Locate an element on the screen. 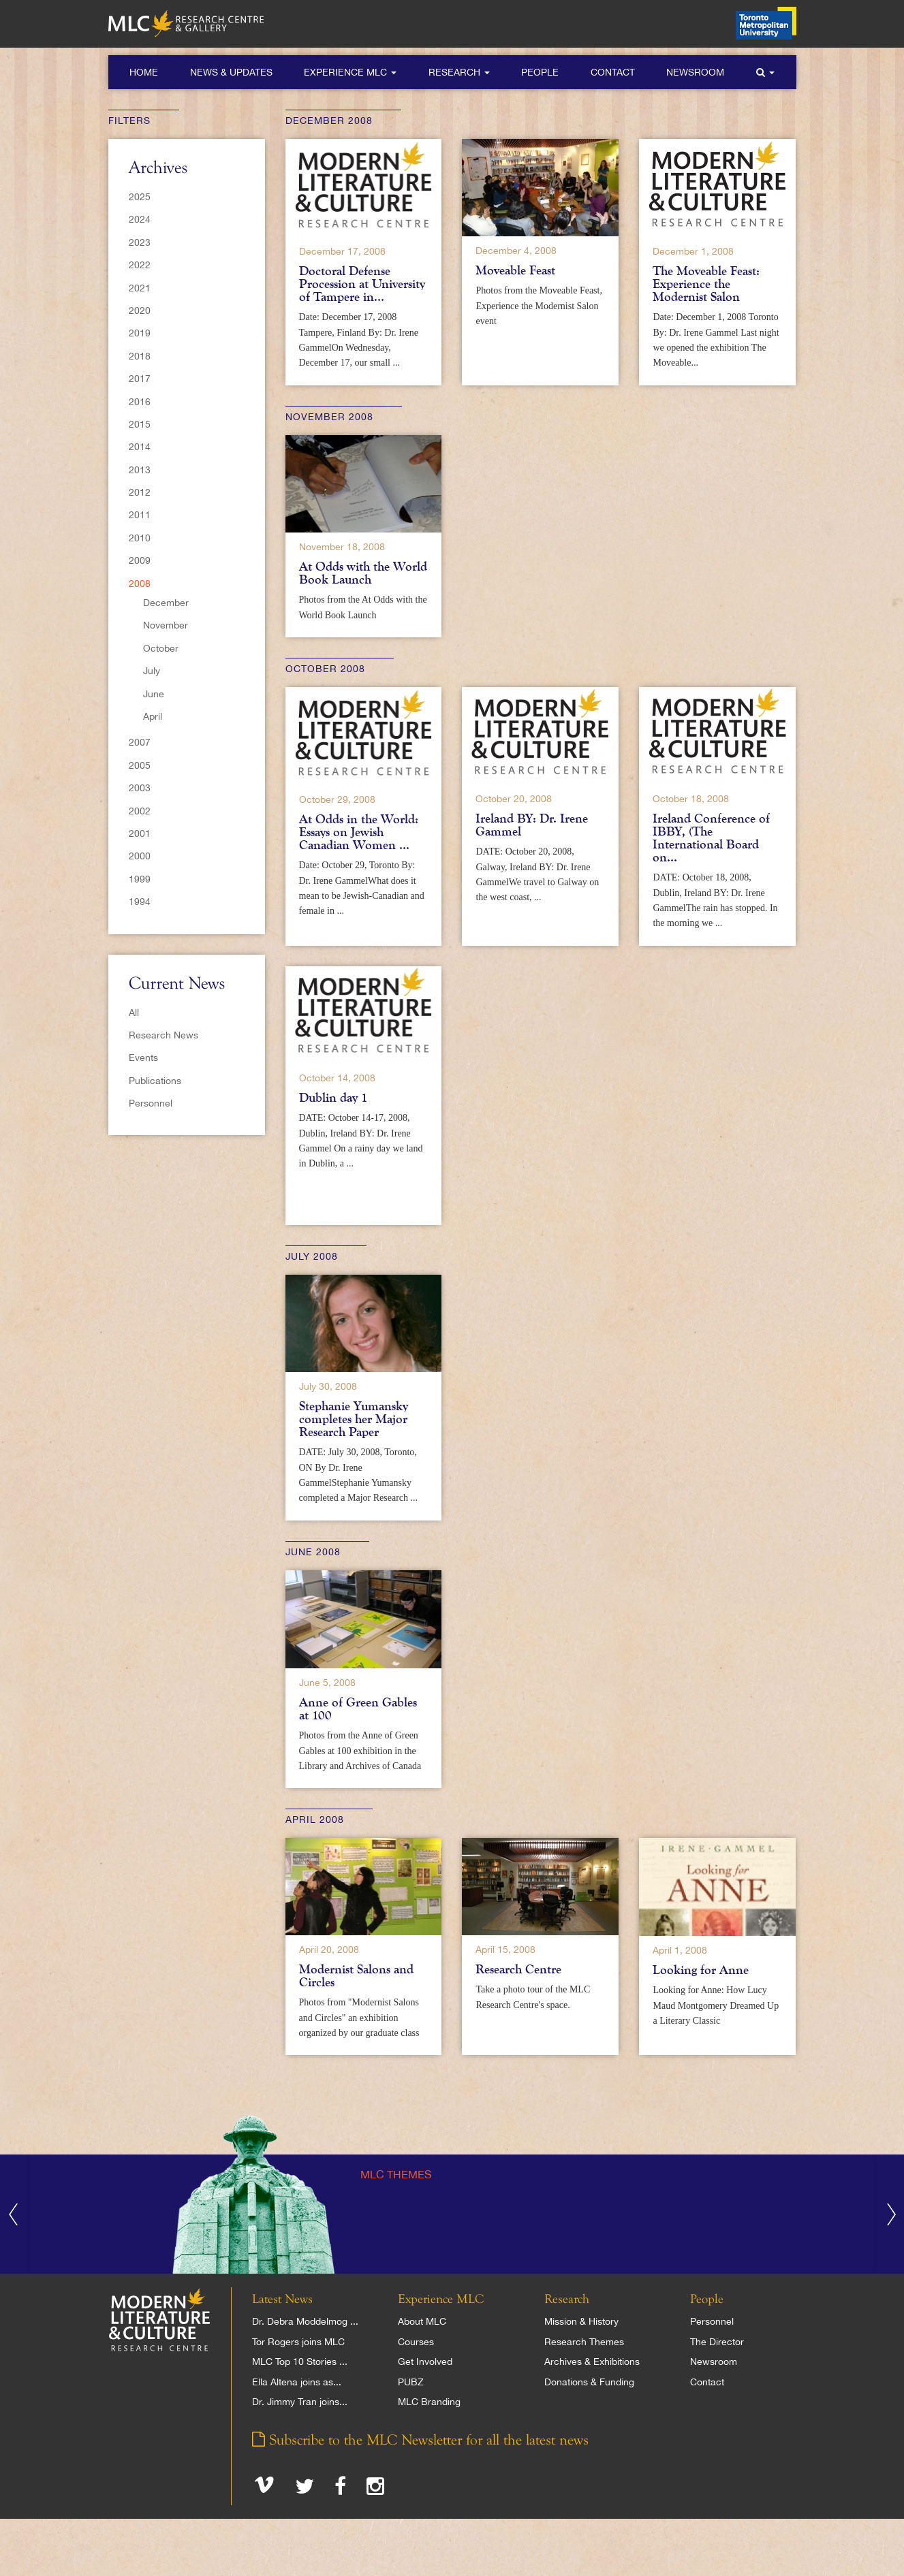 This screenshot has height=2576, width=904. Research News is located at coordinates (163, 1035).